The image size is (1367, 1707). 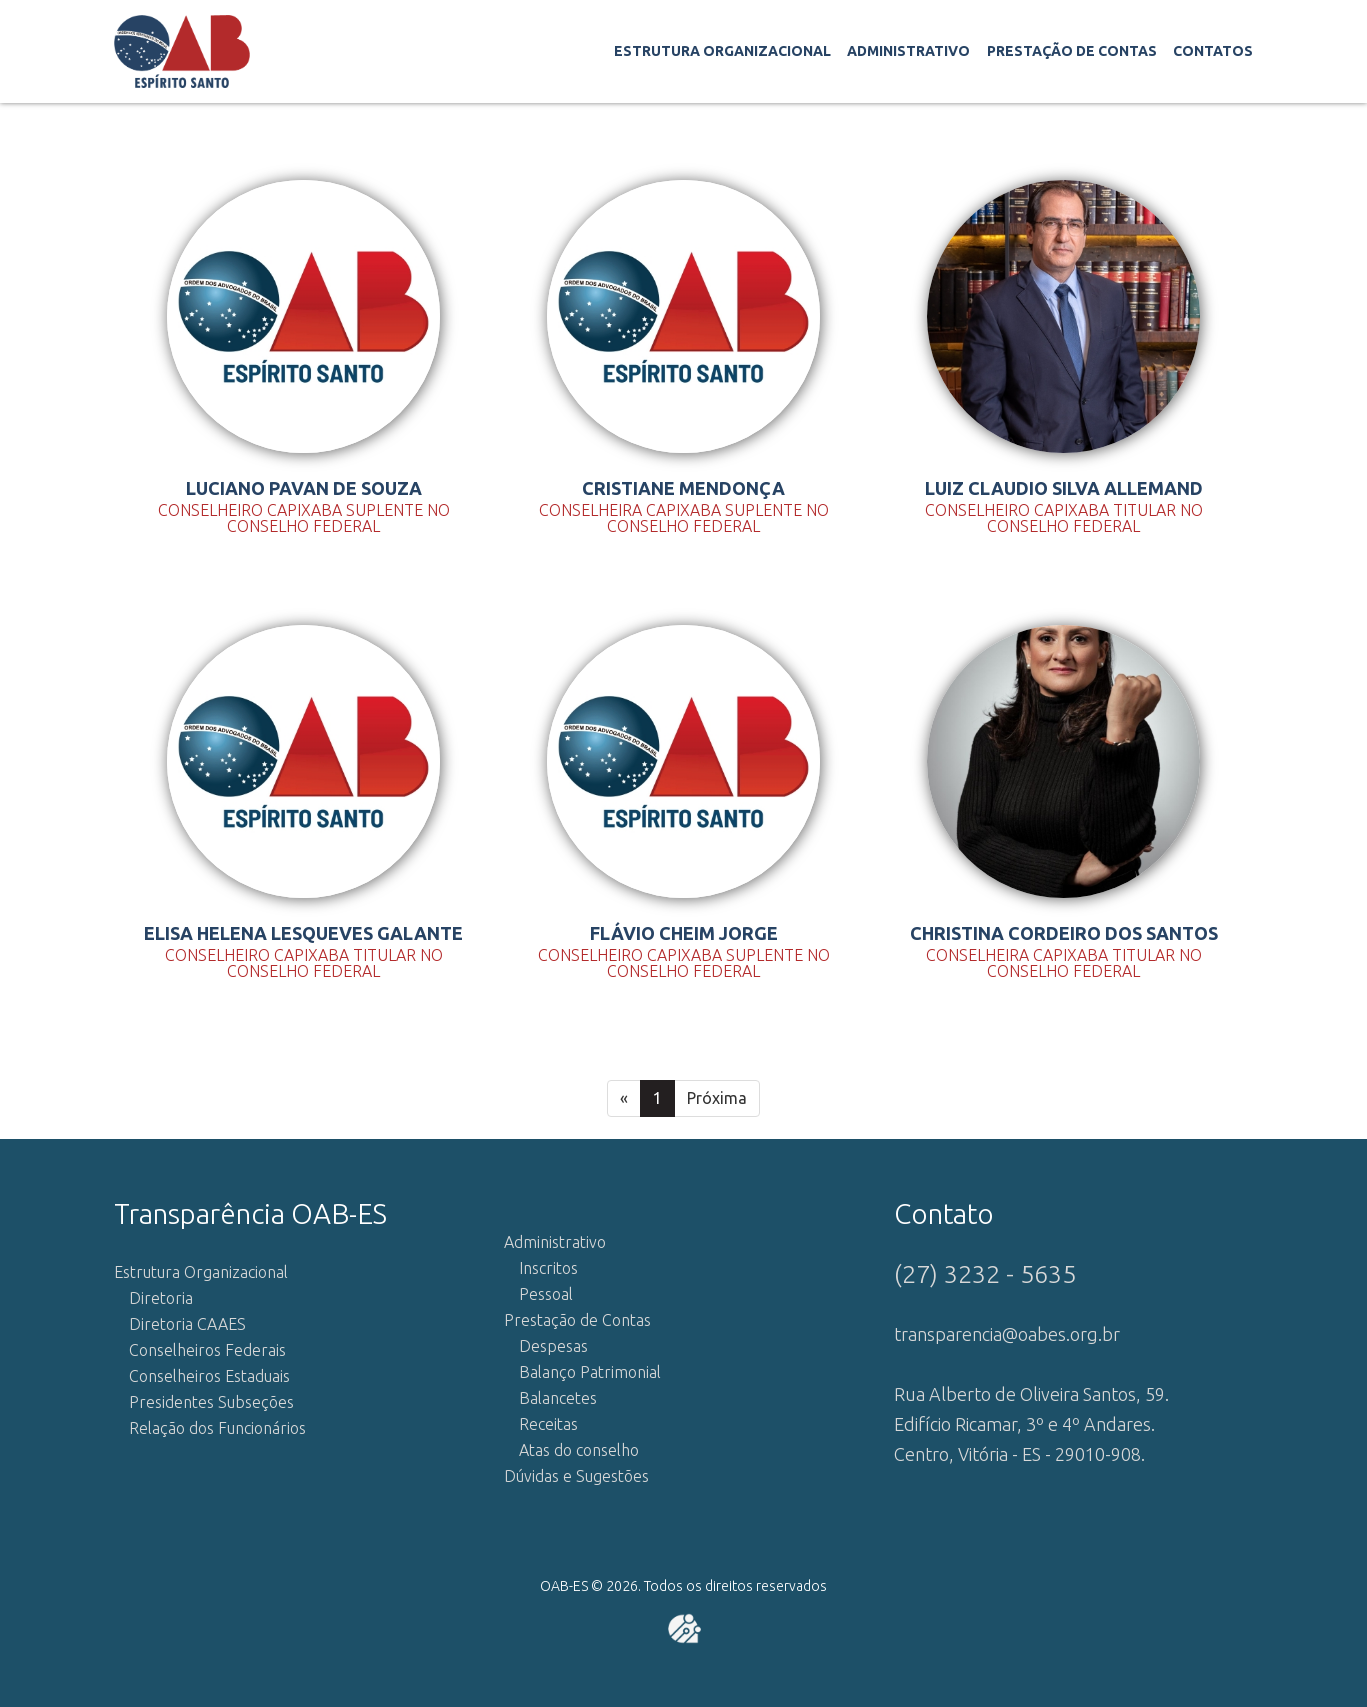 I want to click on Dúvidas e Sugestões, so click(x=576, y=1476).